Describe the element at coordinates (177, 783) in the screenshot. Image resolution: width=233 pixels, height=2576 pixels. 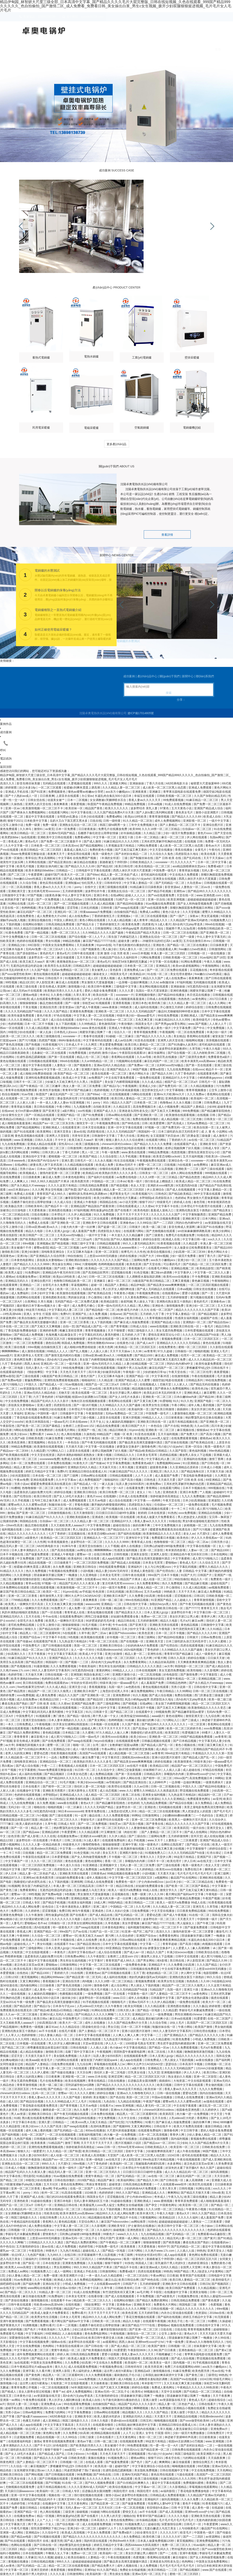
I see `k82经典电影大全` at that location.